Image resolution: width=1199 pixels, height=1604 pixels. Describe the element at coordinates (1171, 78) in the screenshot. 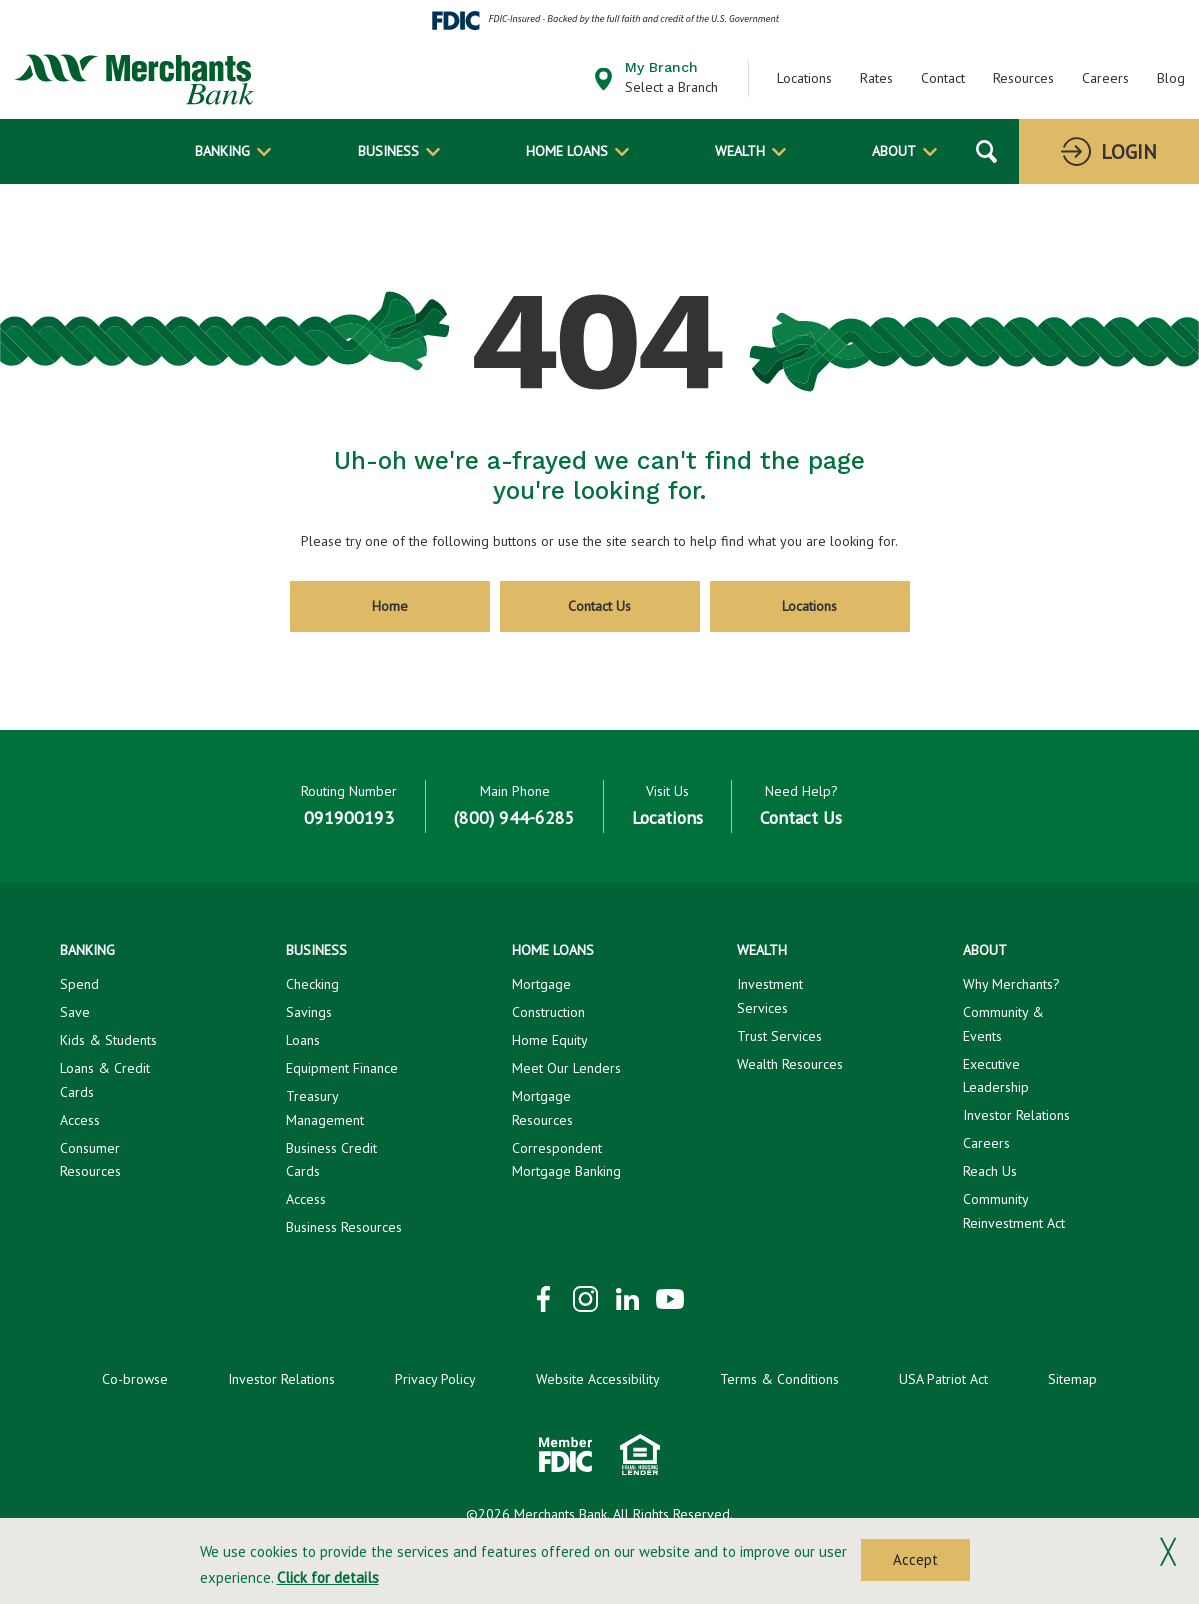

I see `Blog` at that location.